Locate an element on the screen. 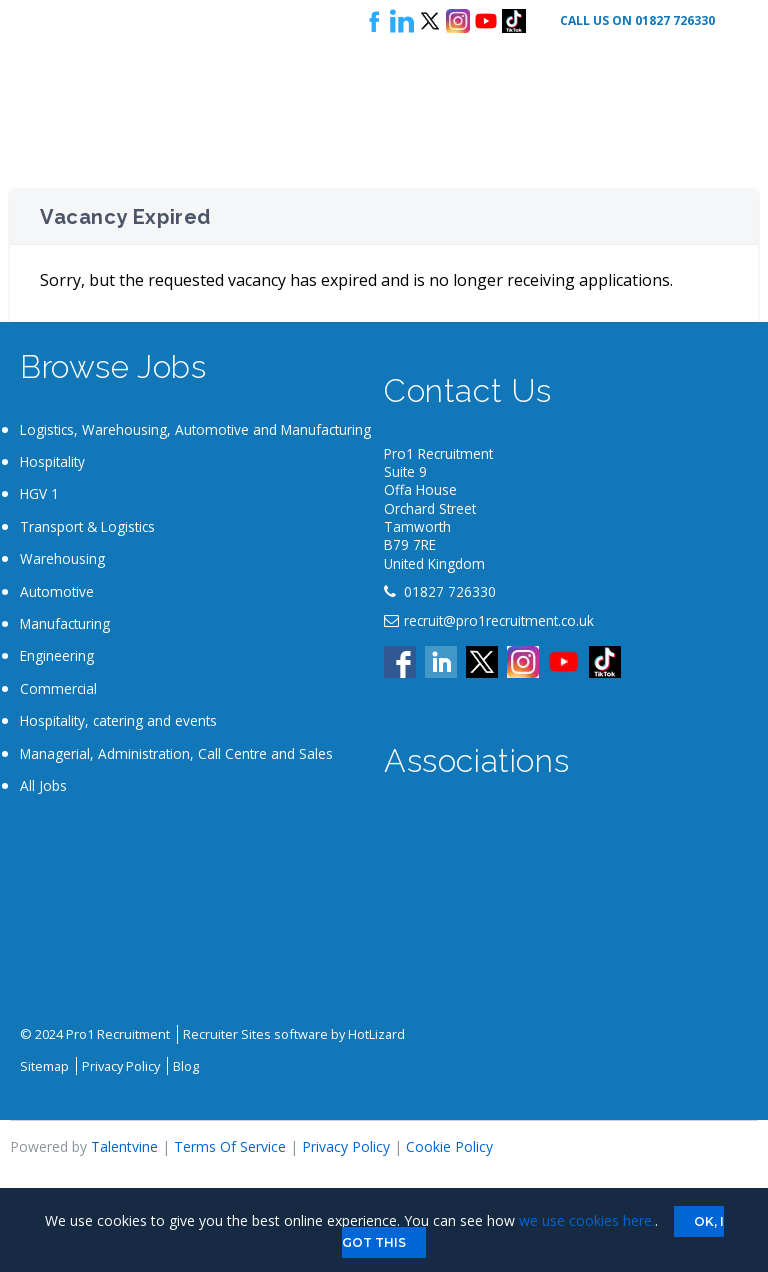  Sitemap is located at coordinates (44, 1066).